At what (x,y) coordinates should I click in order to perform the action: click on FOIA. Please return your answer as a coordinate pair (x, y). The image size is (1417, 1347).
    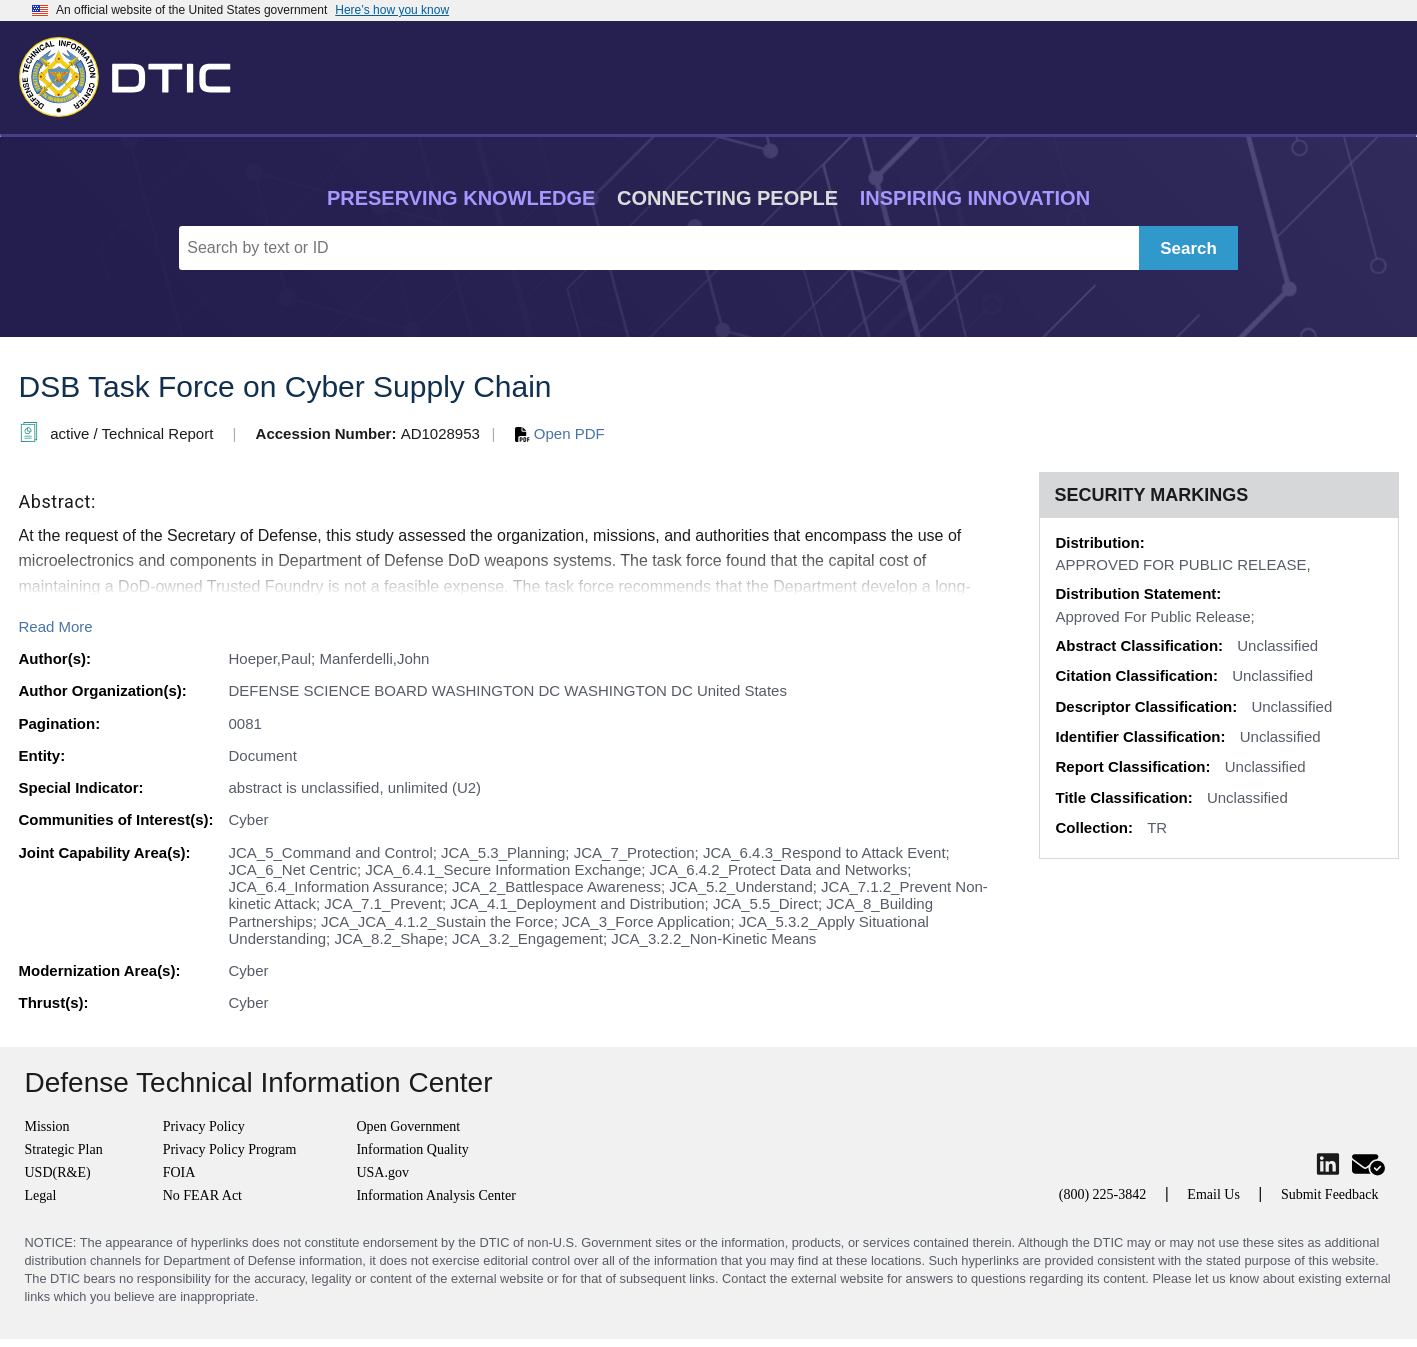
    Looking at the image, I should click on (179, 1172).